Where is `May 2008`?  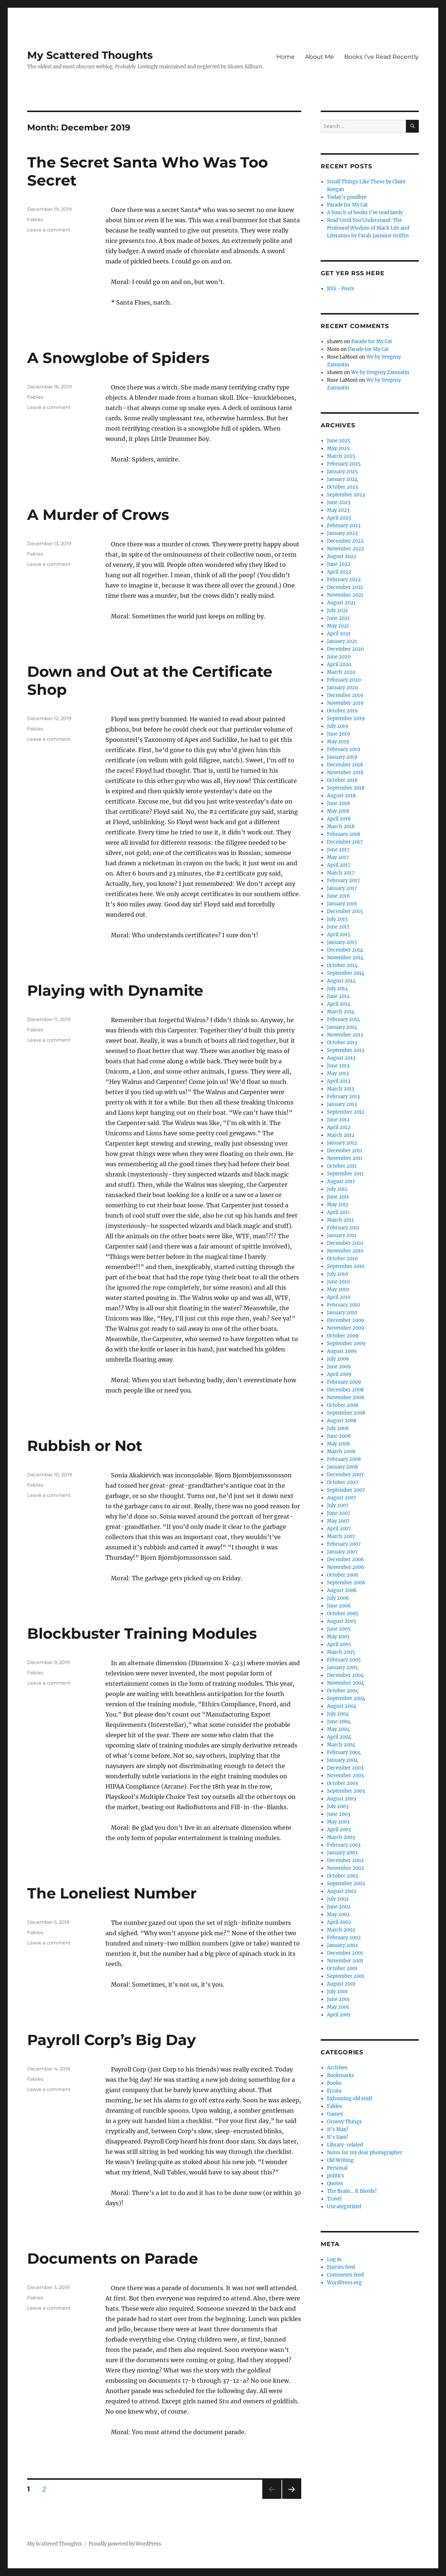 May 2008 is located at coordinates (338, 1444).